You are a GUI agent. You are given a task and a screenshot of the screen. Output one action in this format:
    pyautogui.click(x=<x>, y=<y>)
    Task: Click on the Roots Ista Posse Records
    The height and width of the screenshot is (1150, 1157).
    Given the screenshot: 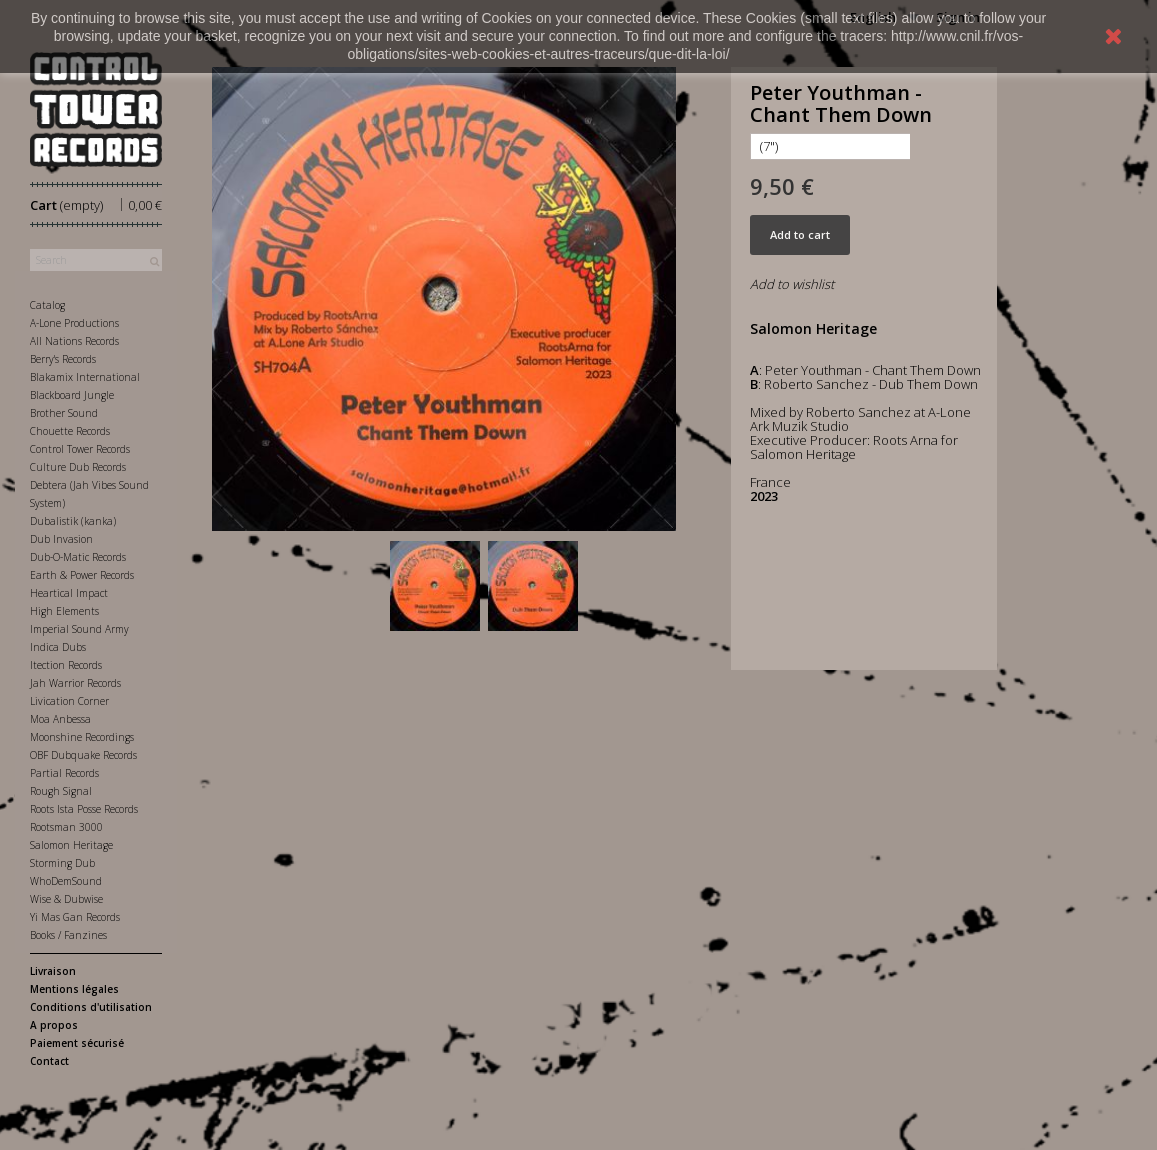 What is the action you would take?
    pyautogui.click(x=84, y=809)
    